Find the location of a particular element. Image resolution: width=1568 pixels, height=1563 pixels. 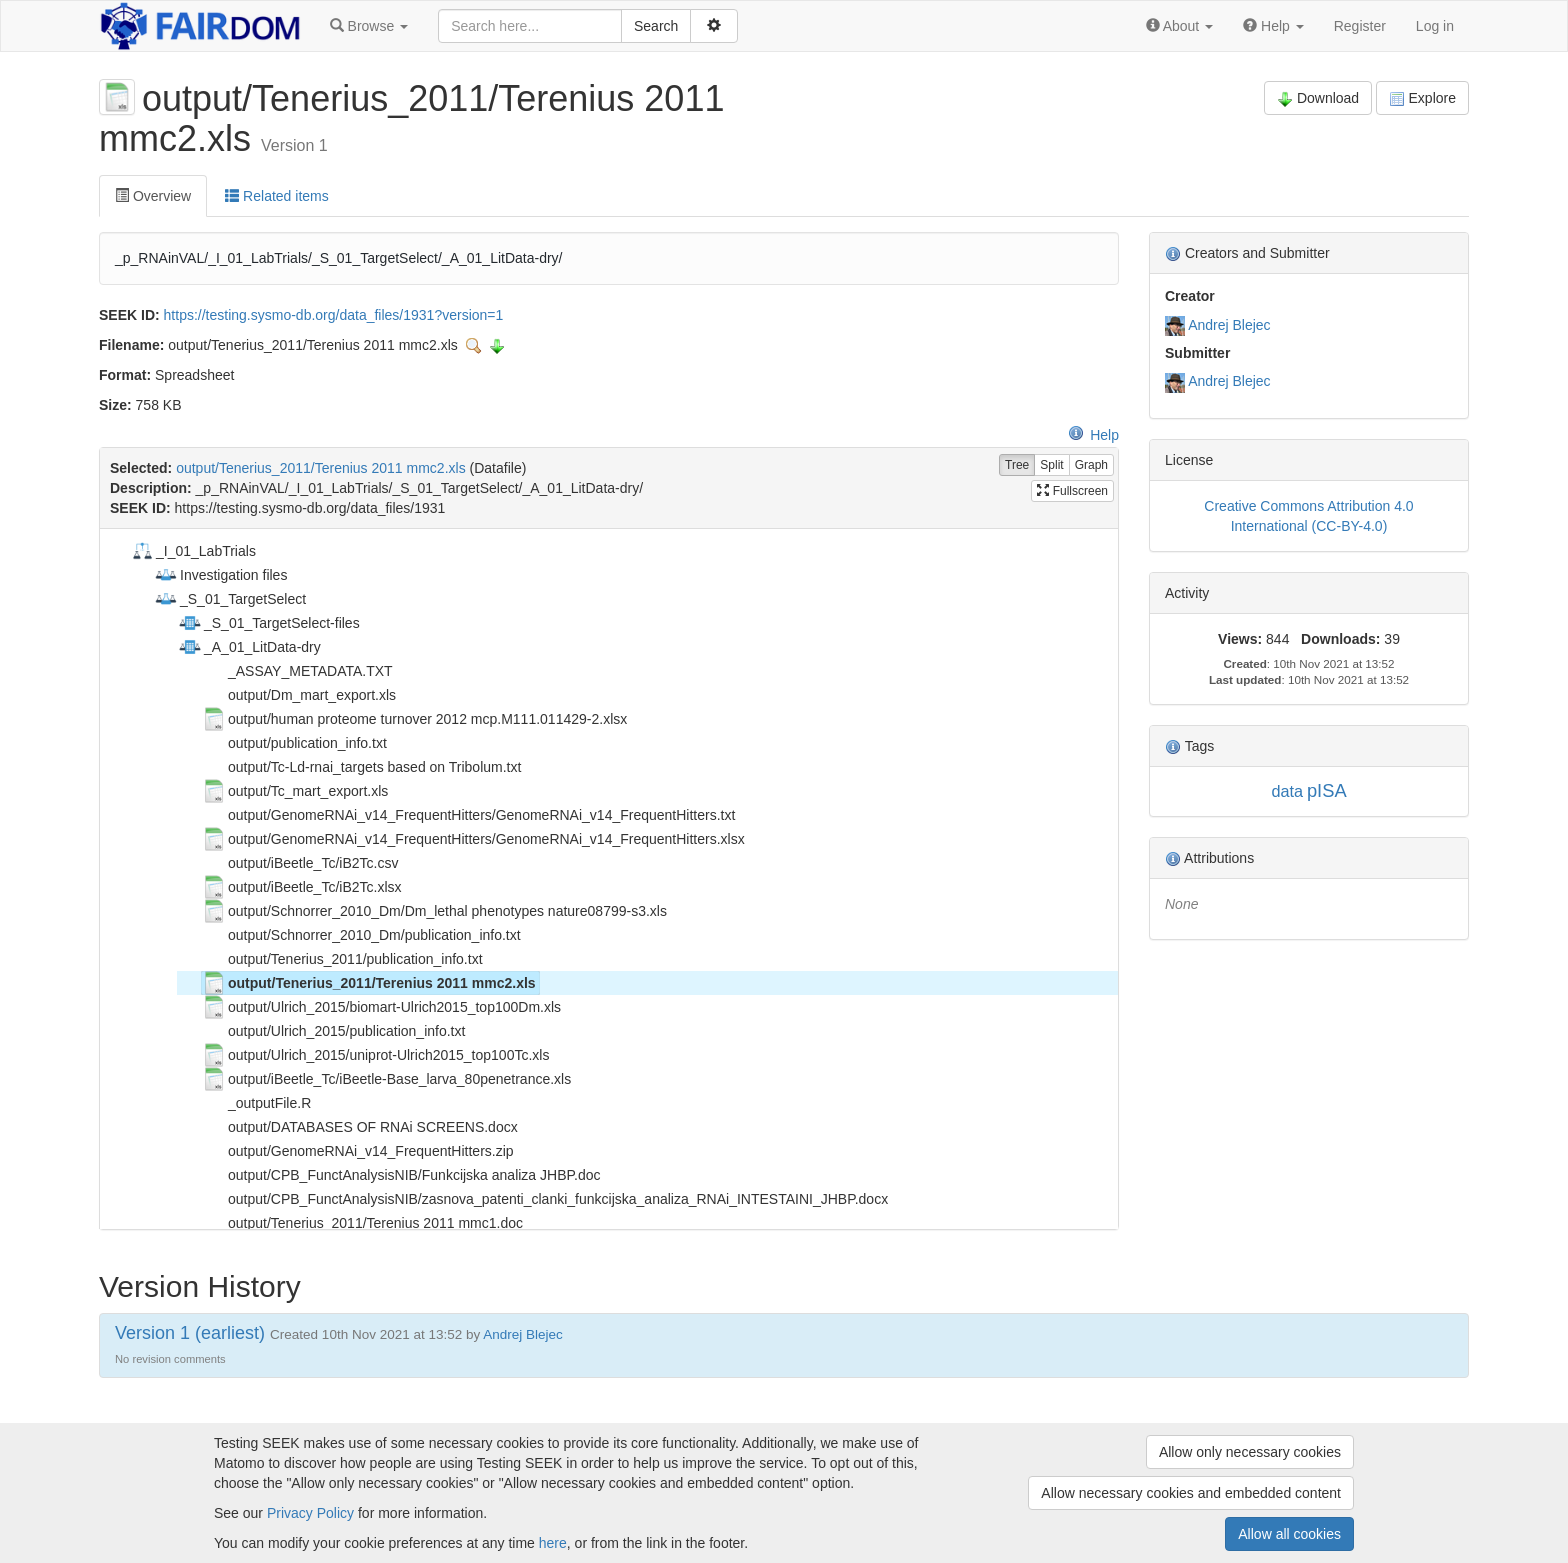

Help is located at coordinates (1093, 435).